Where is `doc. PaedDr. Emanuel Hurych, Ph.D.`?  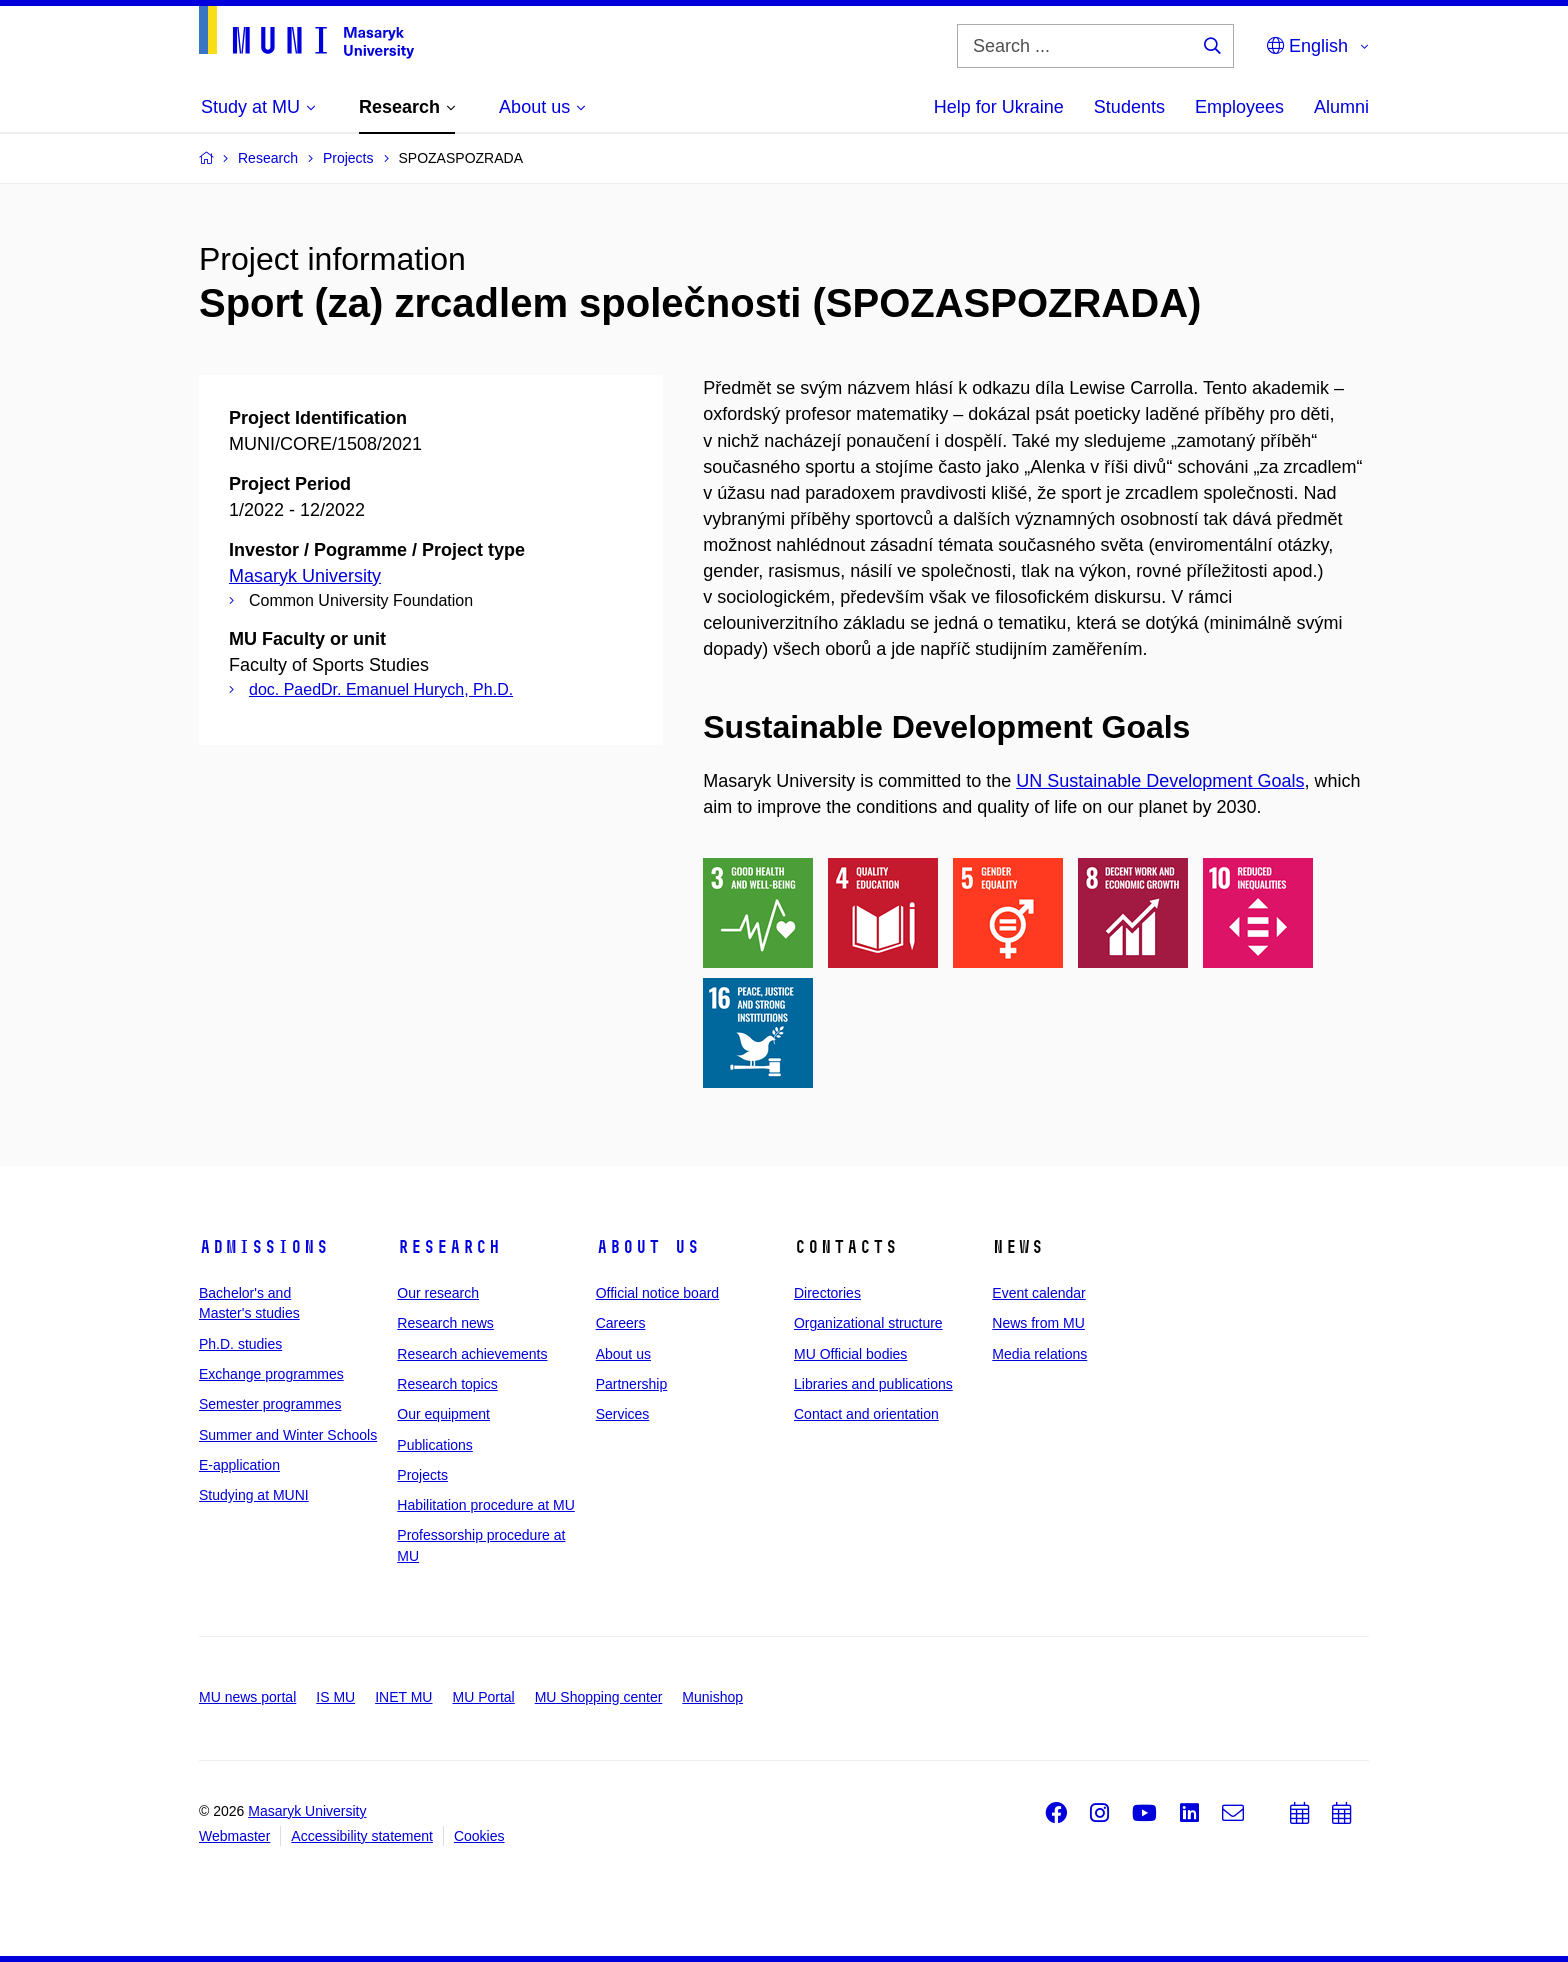
doc. PaedDr. Emanuel Hurych, Ph.D. is located at coordinates (381, 689).